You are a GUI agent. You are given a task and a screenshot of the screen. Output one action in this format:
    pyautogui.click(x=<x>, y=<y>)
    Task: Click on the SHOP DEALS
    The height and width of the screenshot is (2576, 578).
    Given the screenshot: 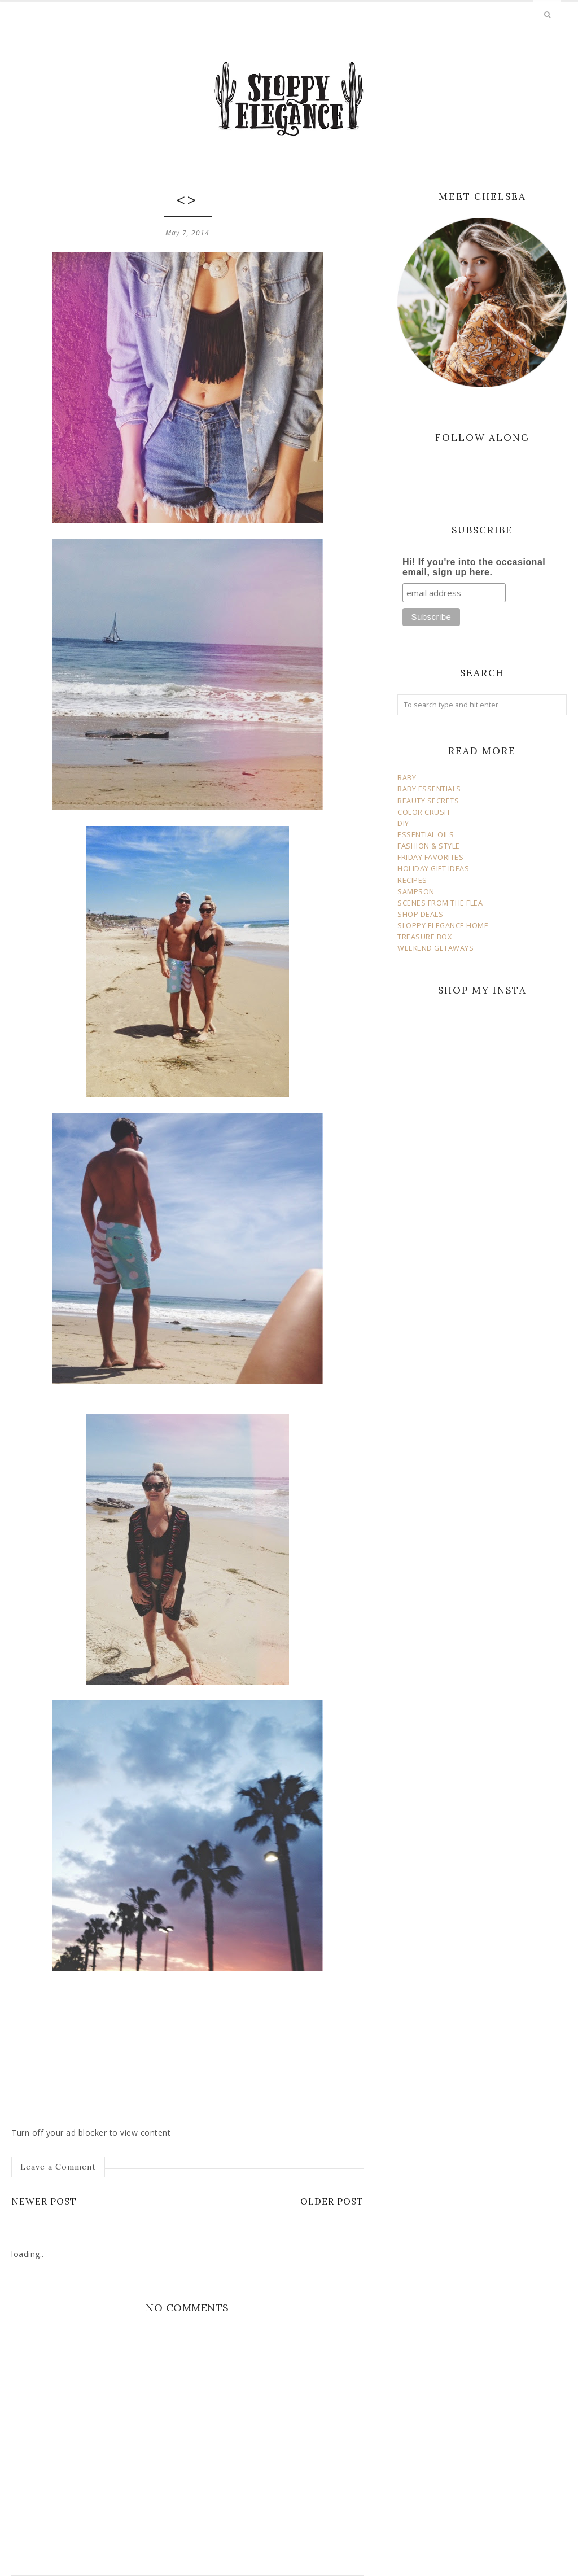 What is the action you would take?
    pyautogui.click(x=420, y=914)
    